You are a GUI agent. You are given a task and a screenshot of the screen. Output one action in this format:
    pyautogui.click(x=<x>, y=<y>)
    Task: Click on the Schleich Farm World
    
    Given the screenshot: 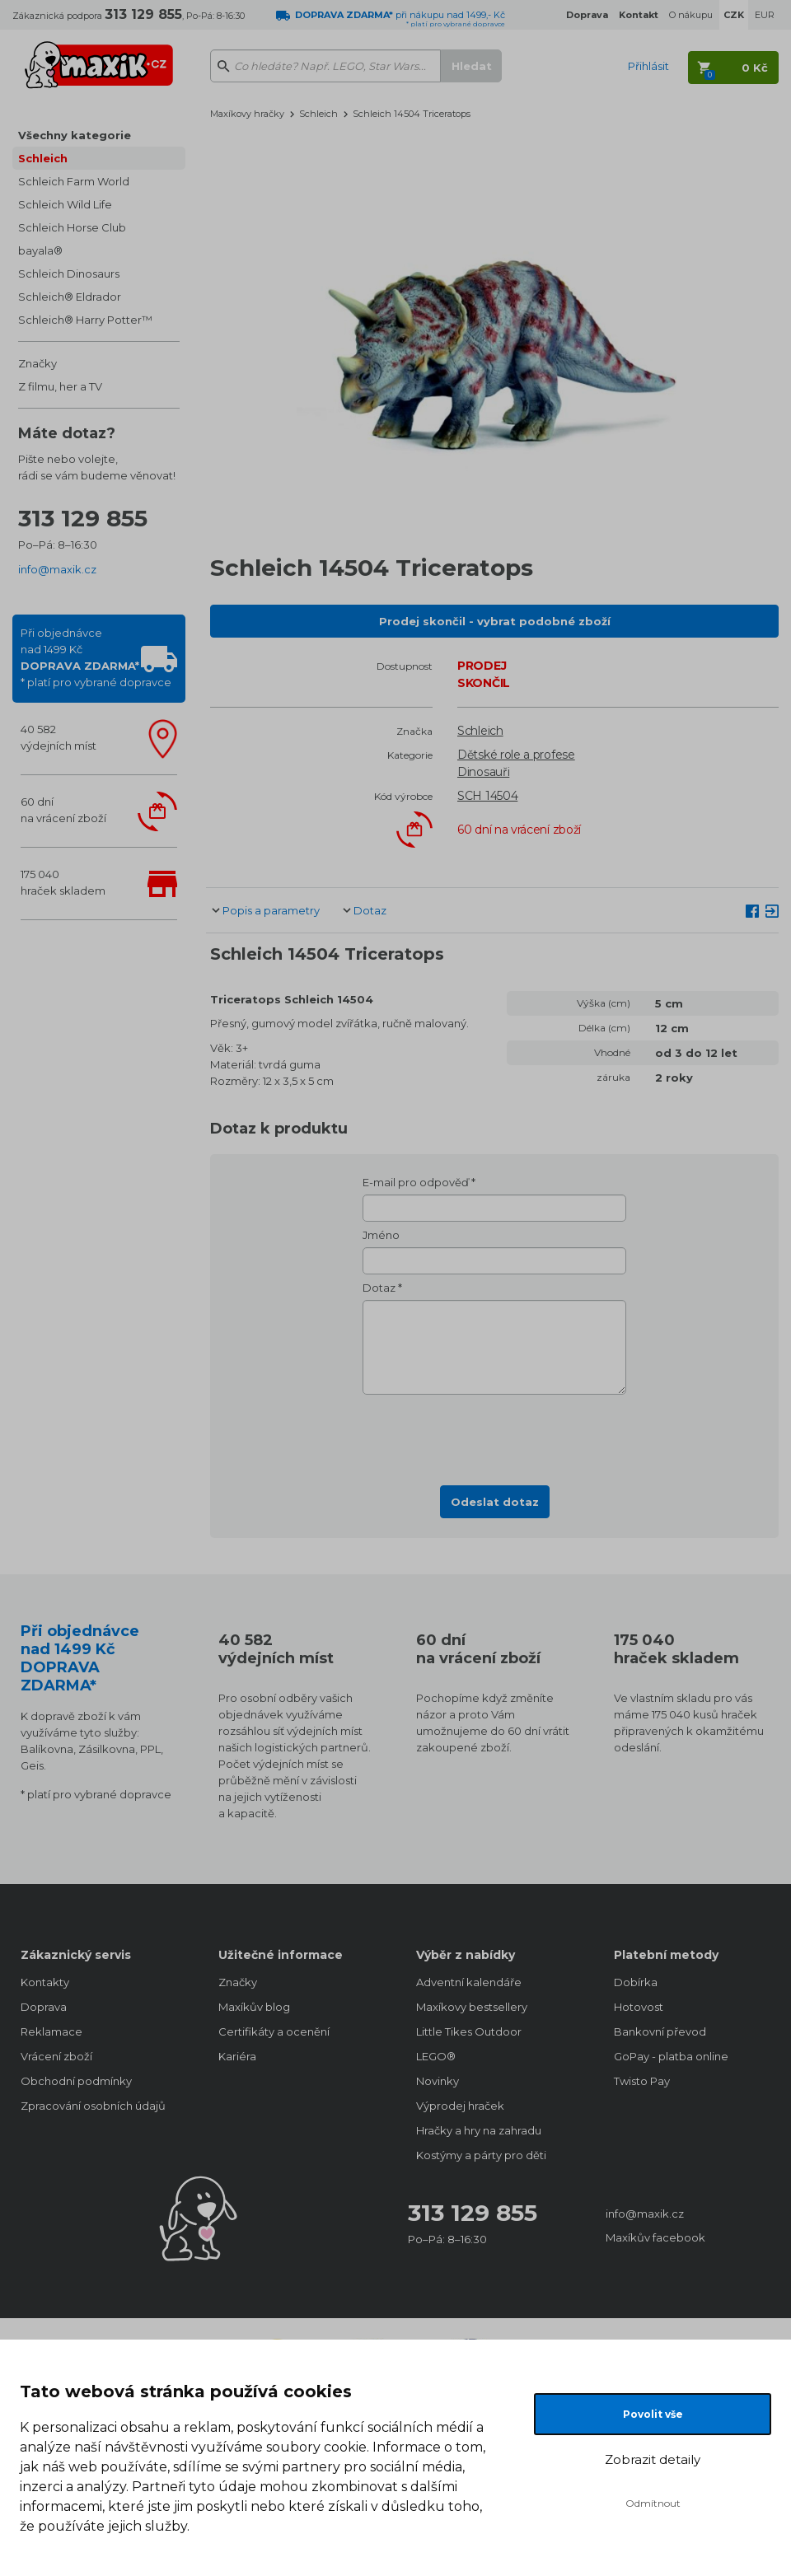 What is the action you would take?
    pyautogui.click(x=73, y=181)
    